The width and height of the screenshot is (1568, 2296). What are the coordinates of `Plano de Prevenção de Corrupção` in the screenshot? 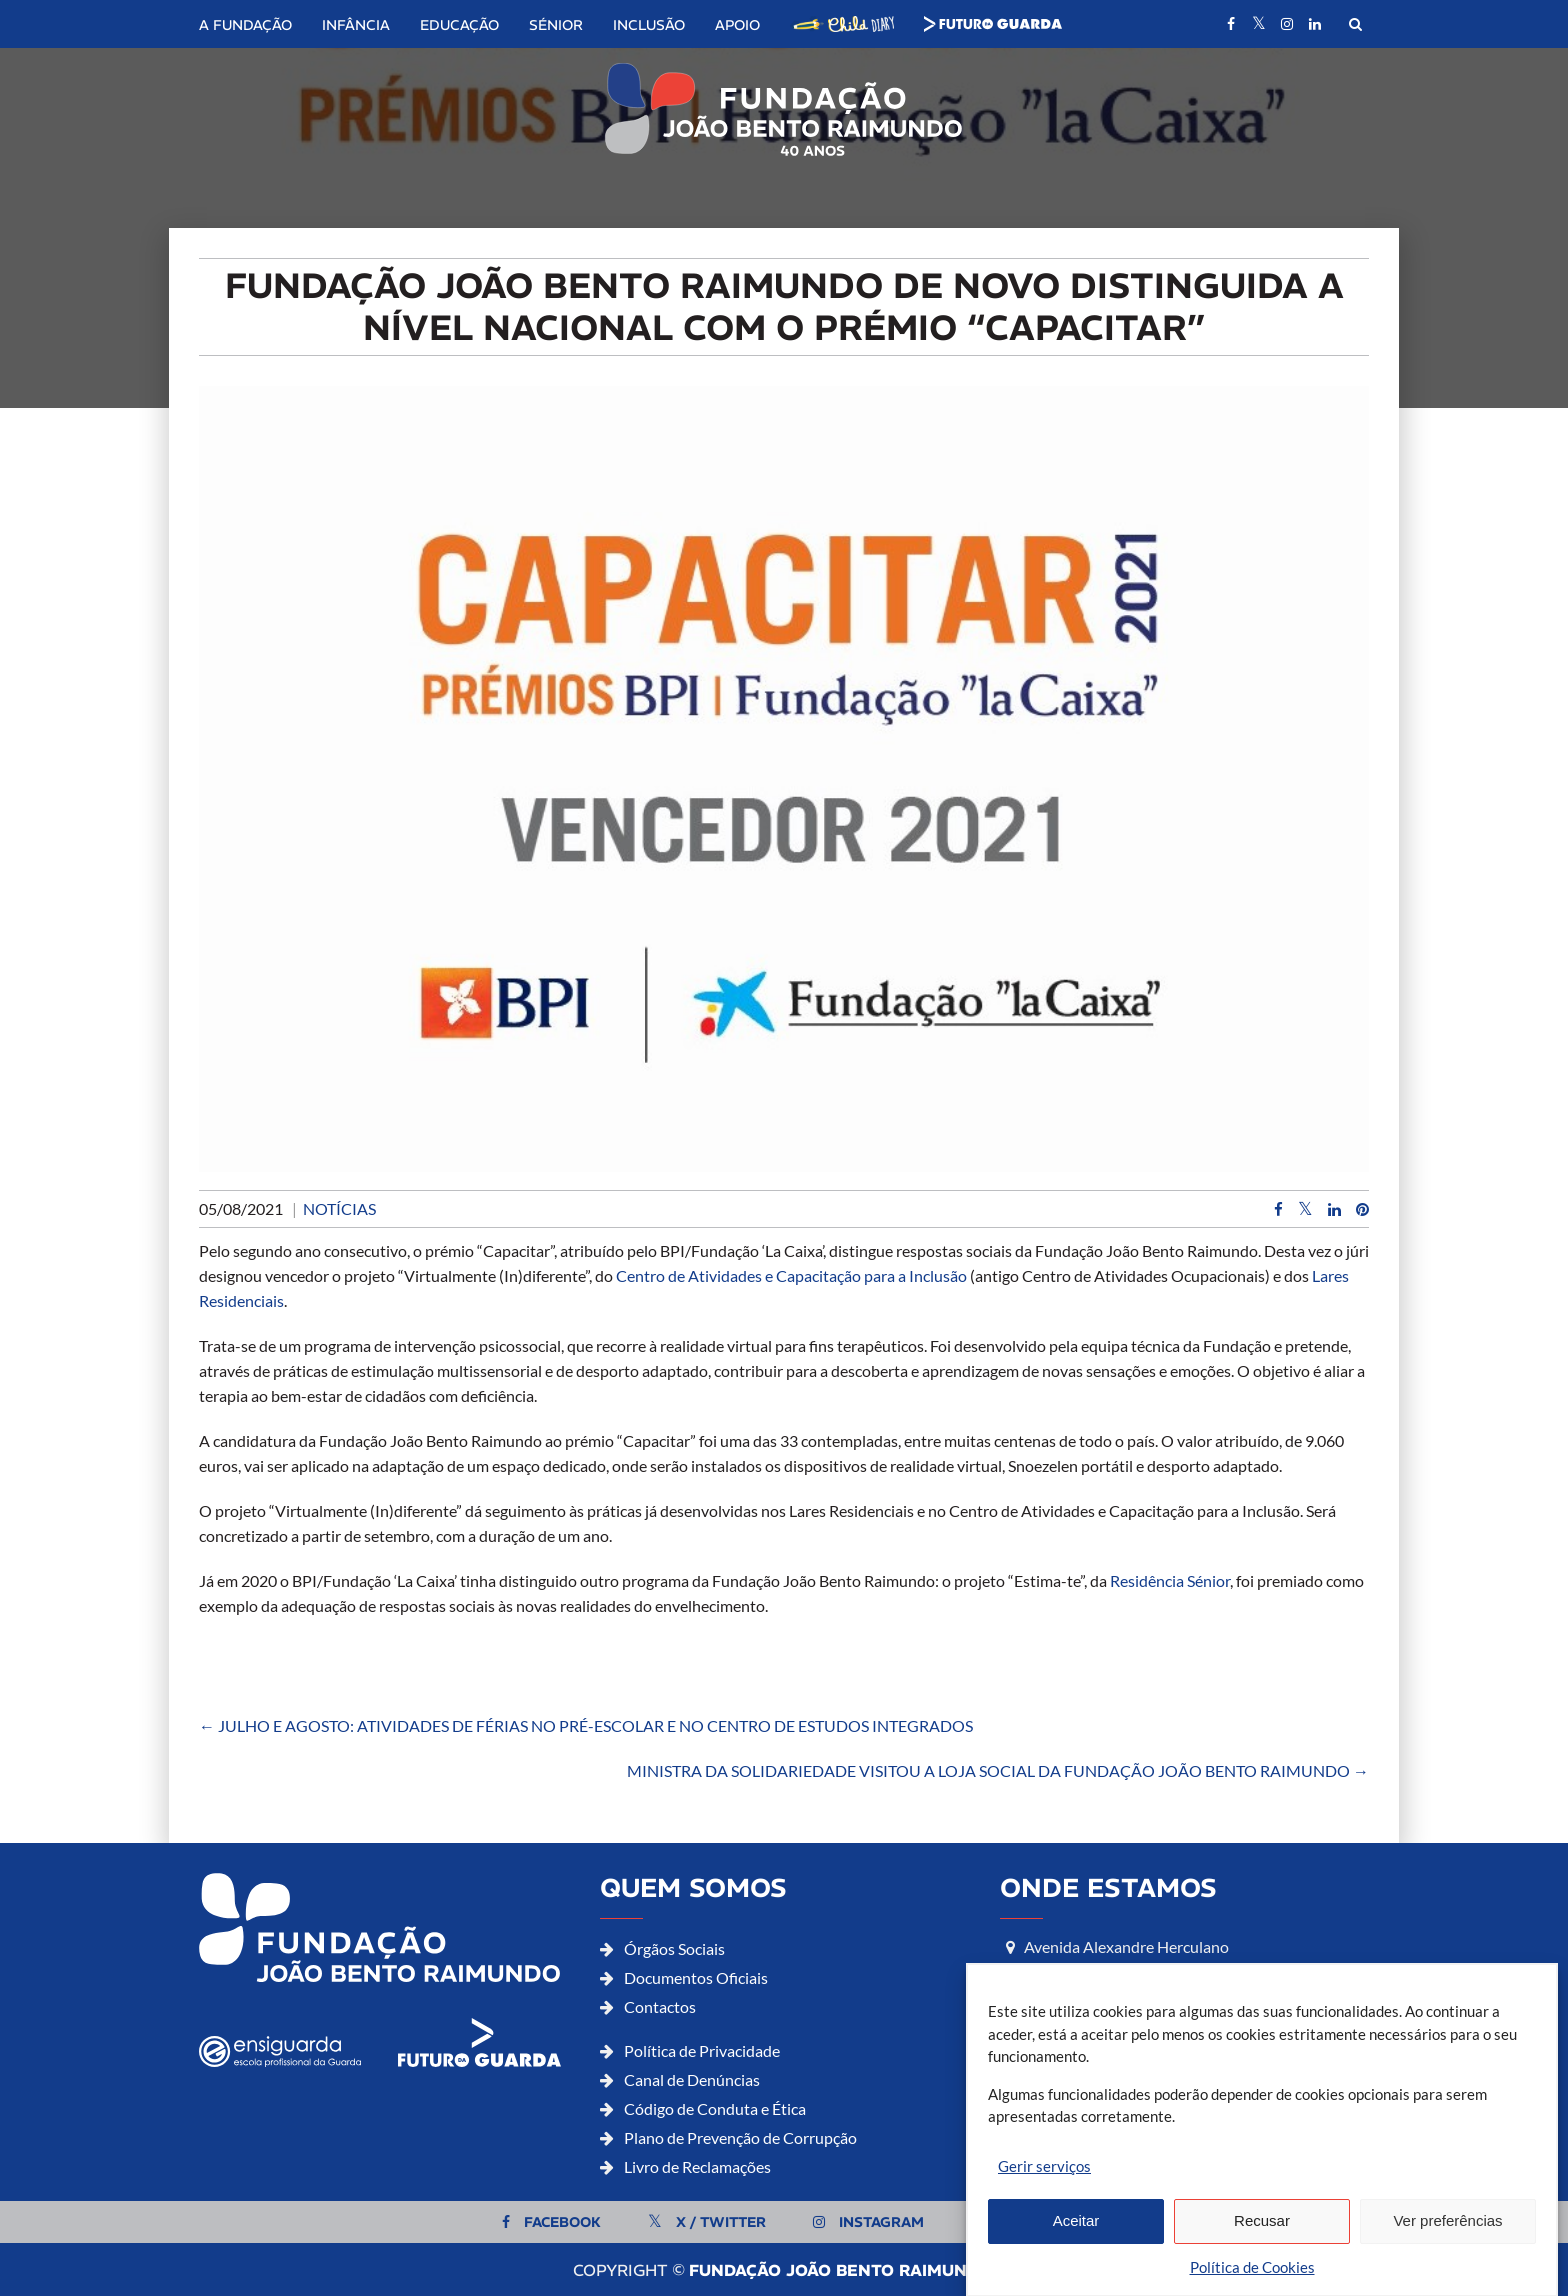 It's located at (740, 2137).